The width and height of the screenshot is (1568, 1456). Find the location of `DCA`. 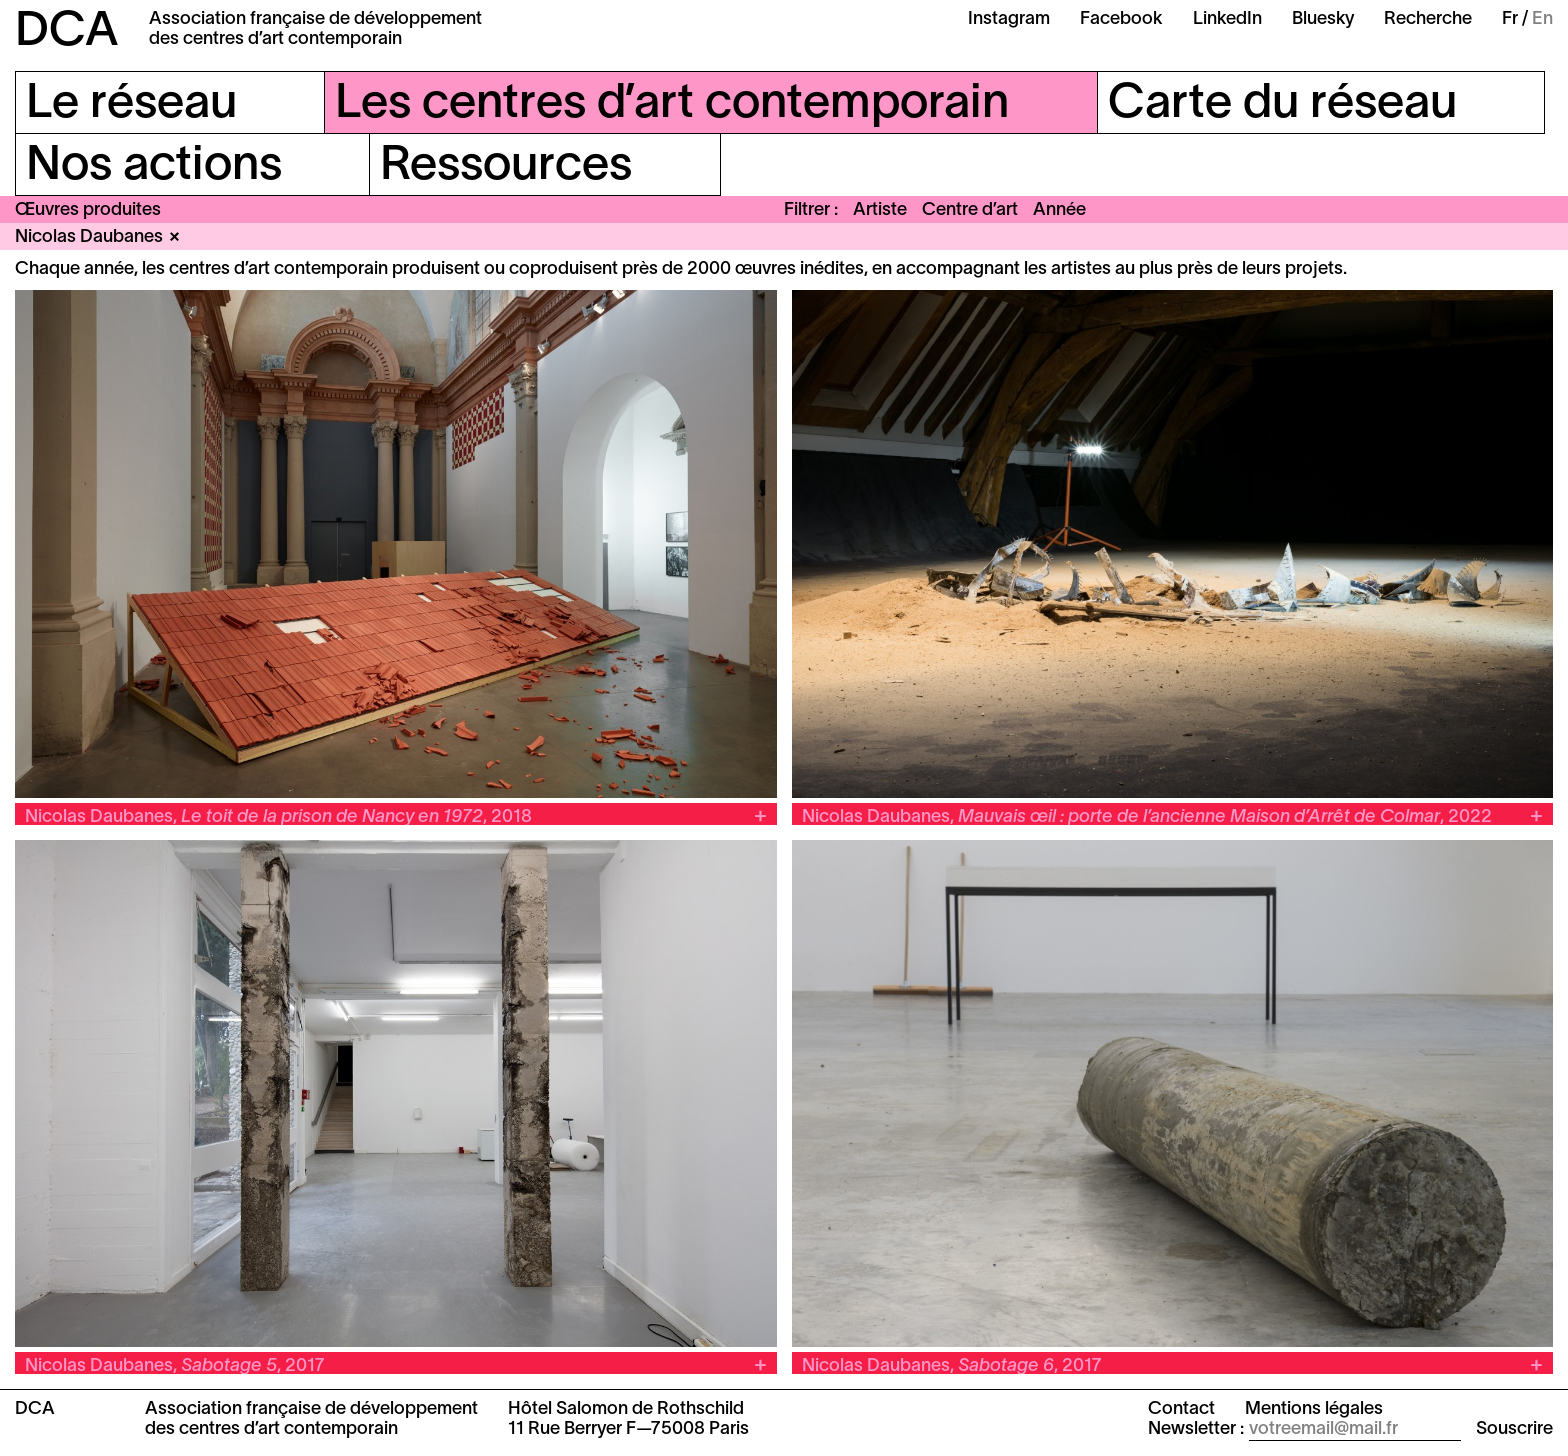

DCA is located at coordinates (67, 33).